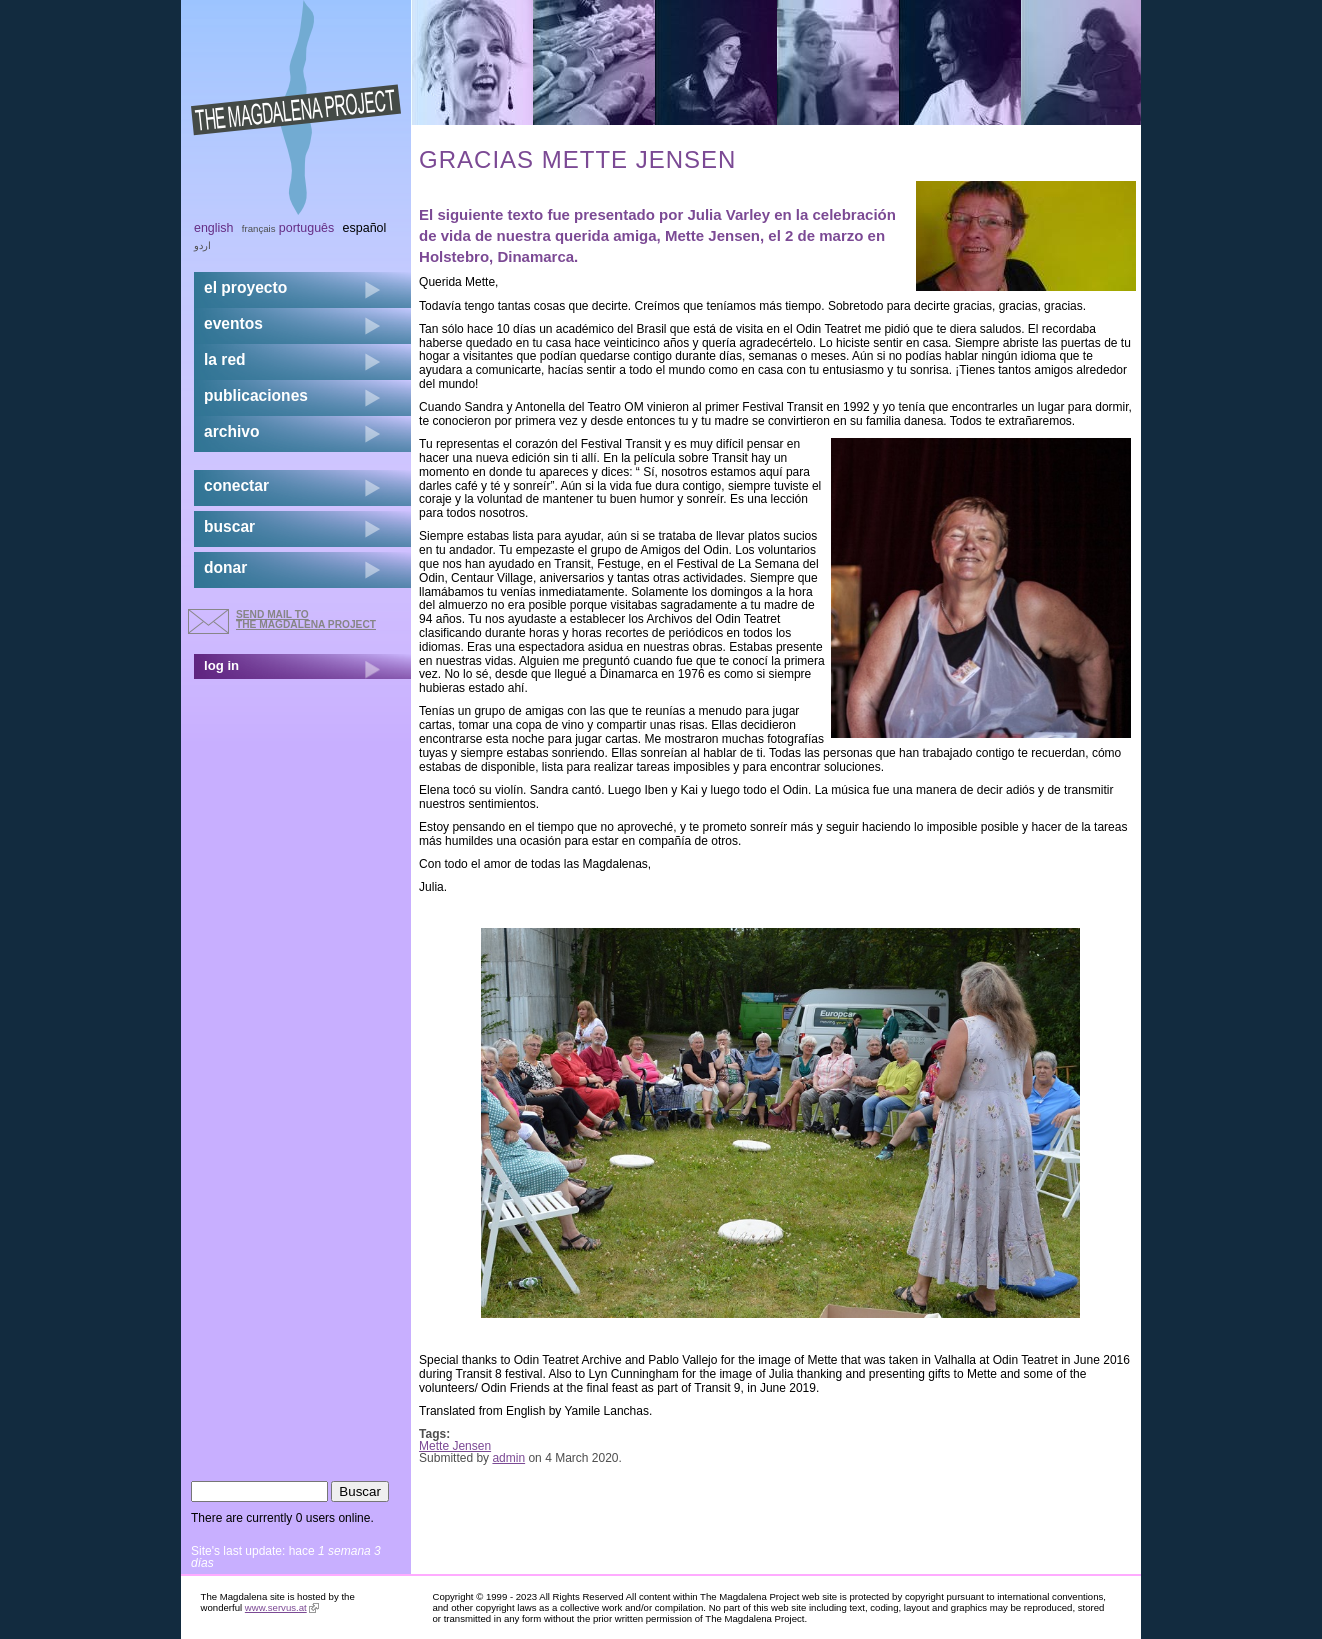 The width and height of the screenshot is (1322, 1639). Describe the element at coordinates (306, 228) in the screenshot. I see `Português` at that location.